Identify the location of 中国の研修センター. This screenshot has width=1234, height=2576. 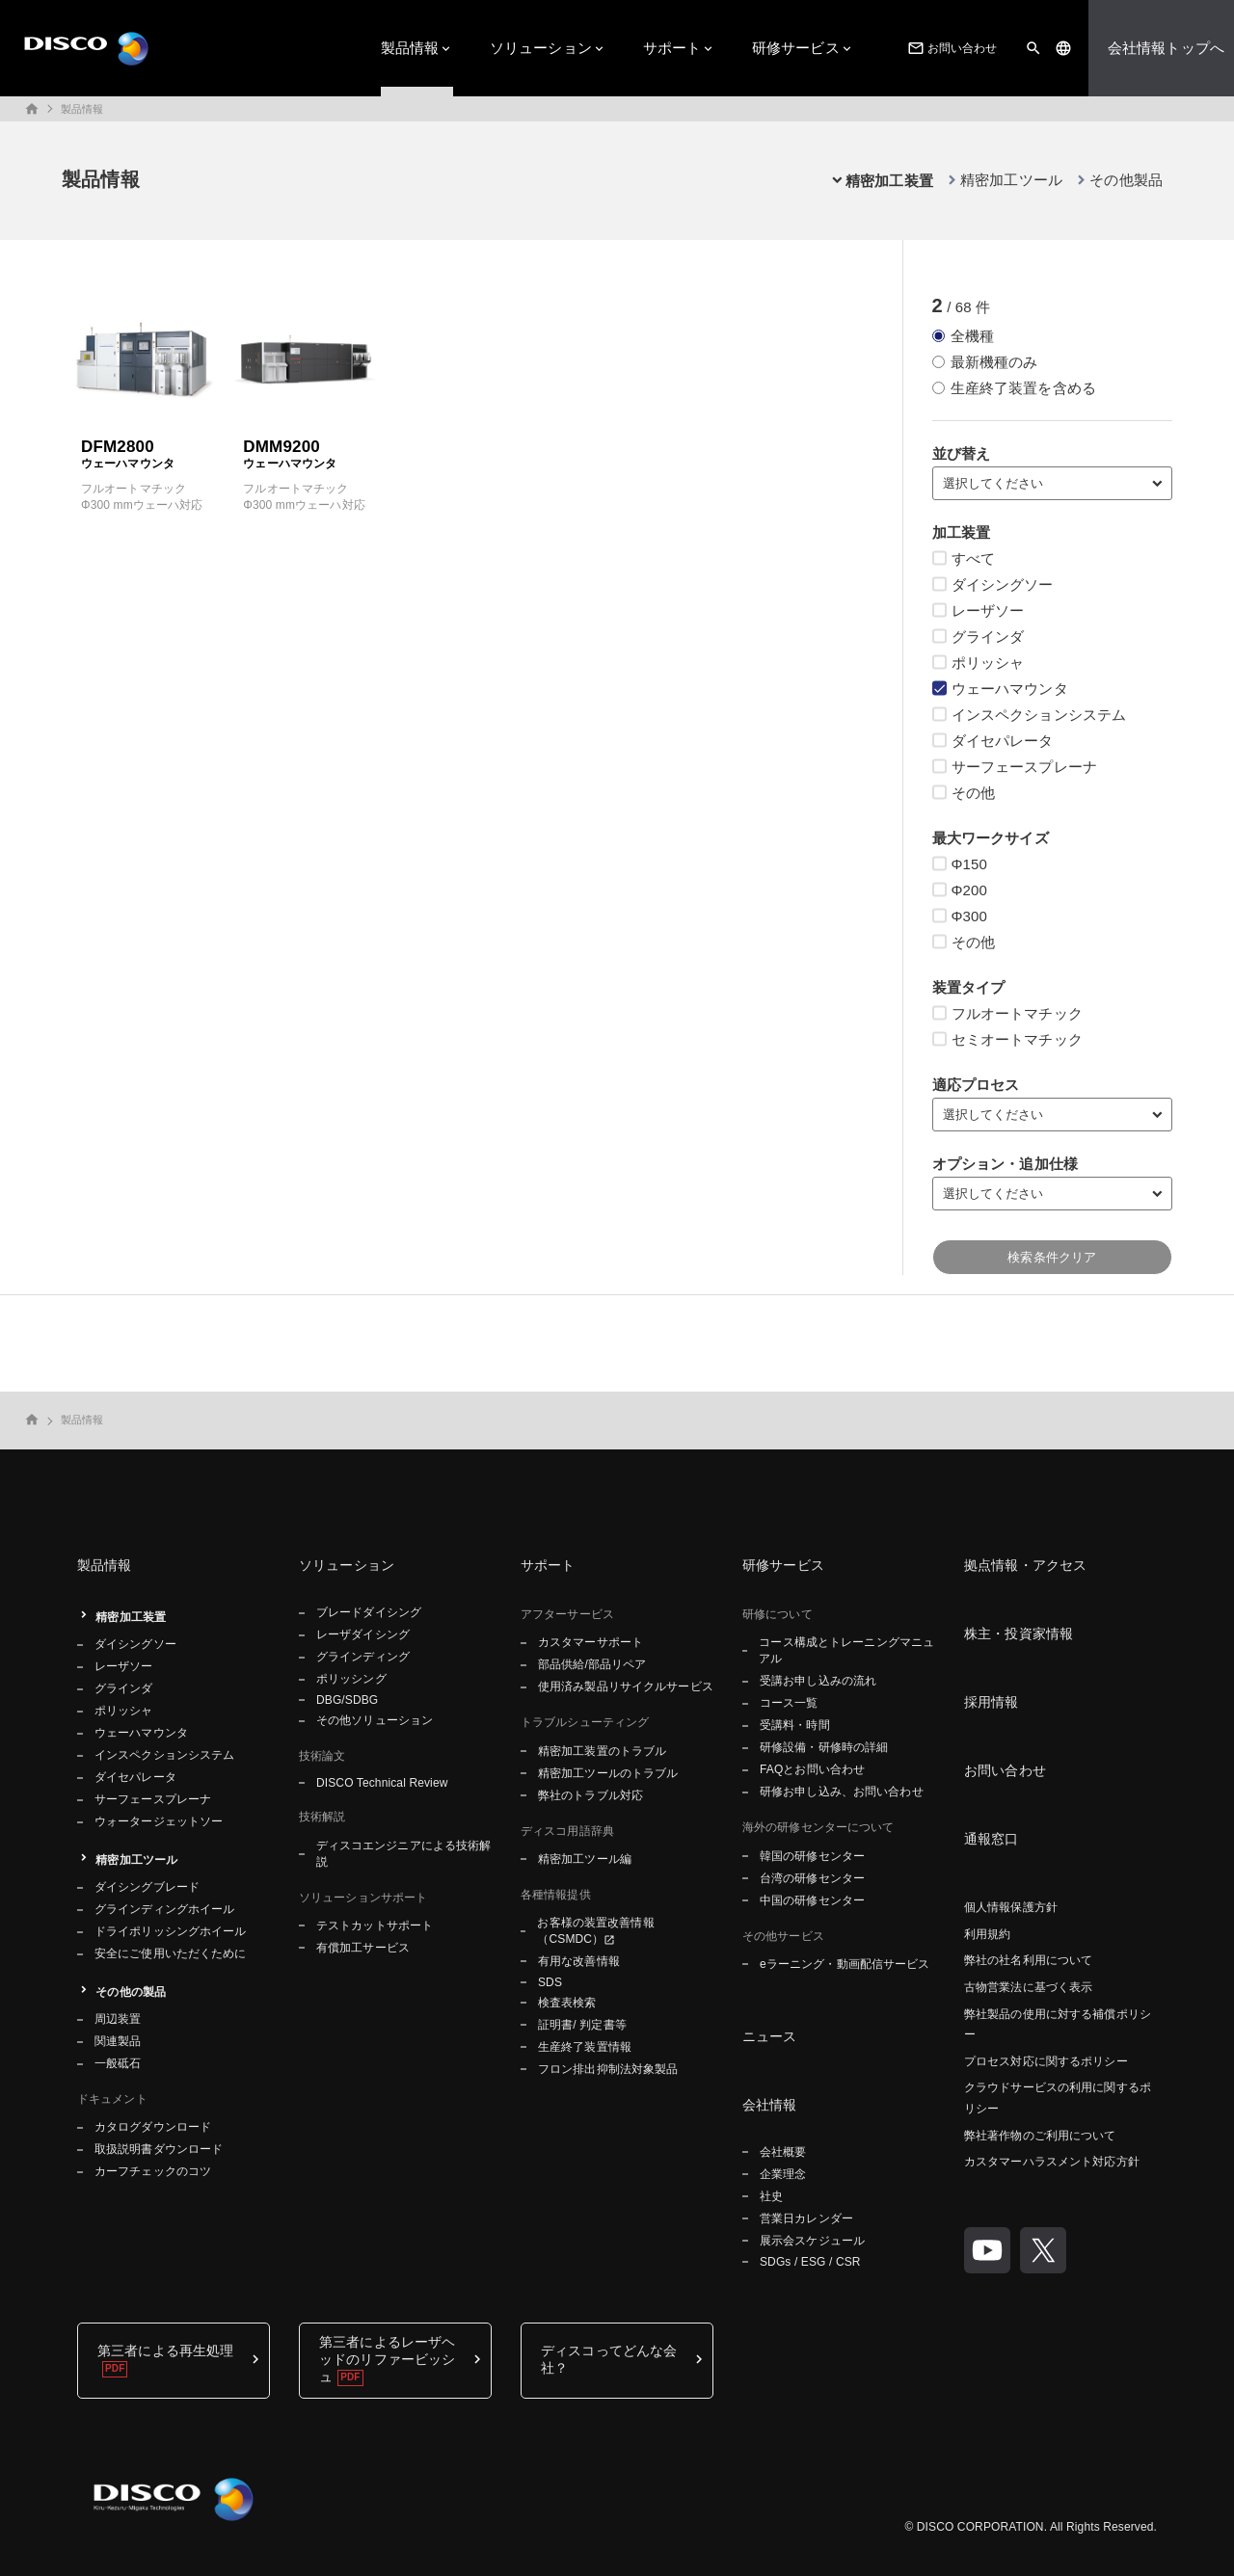
(812, 1900).